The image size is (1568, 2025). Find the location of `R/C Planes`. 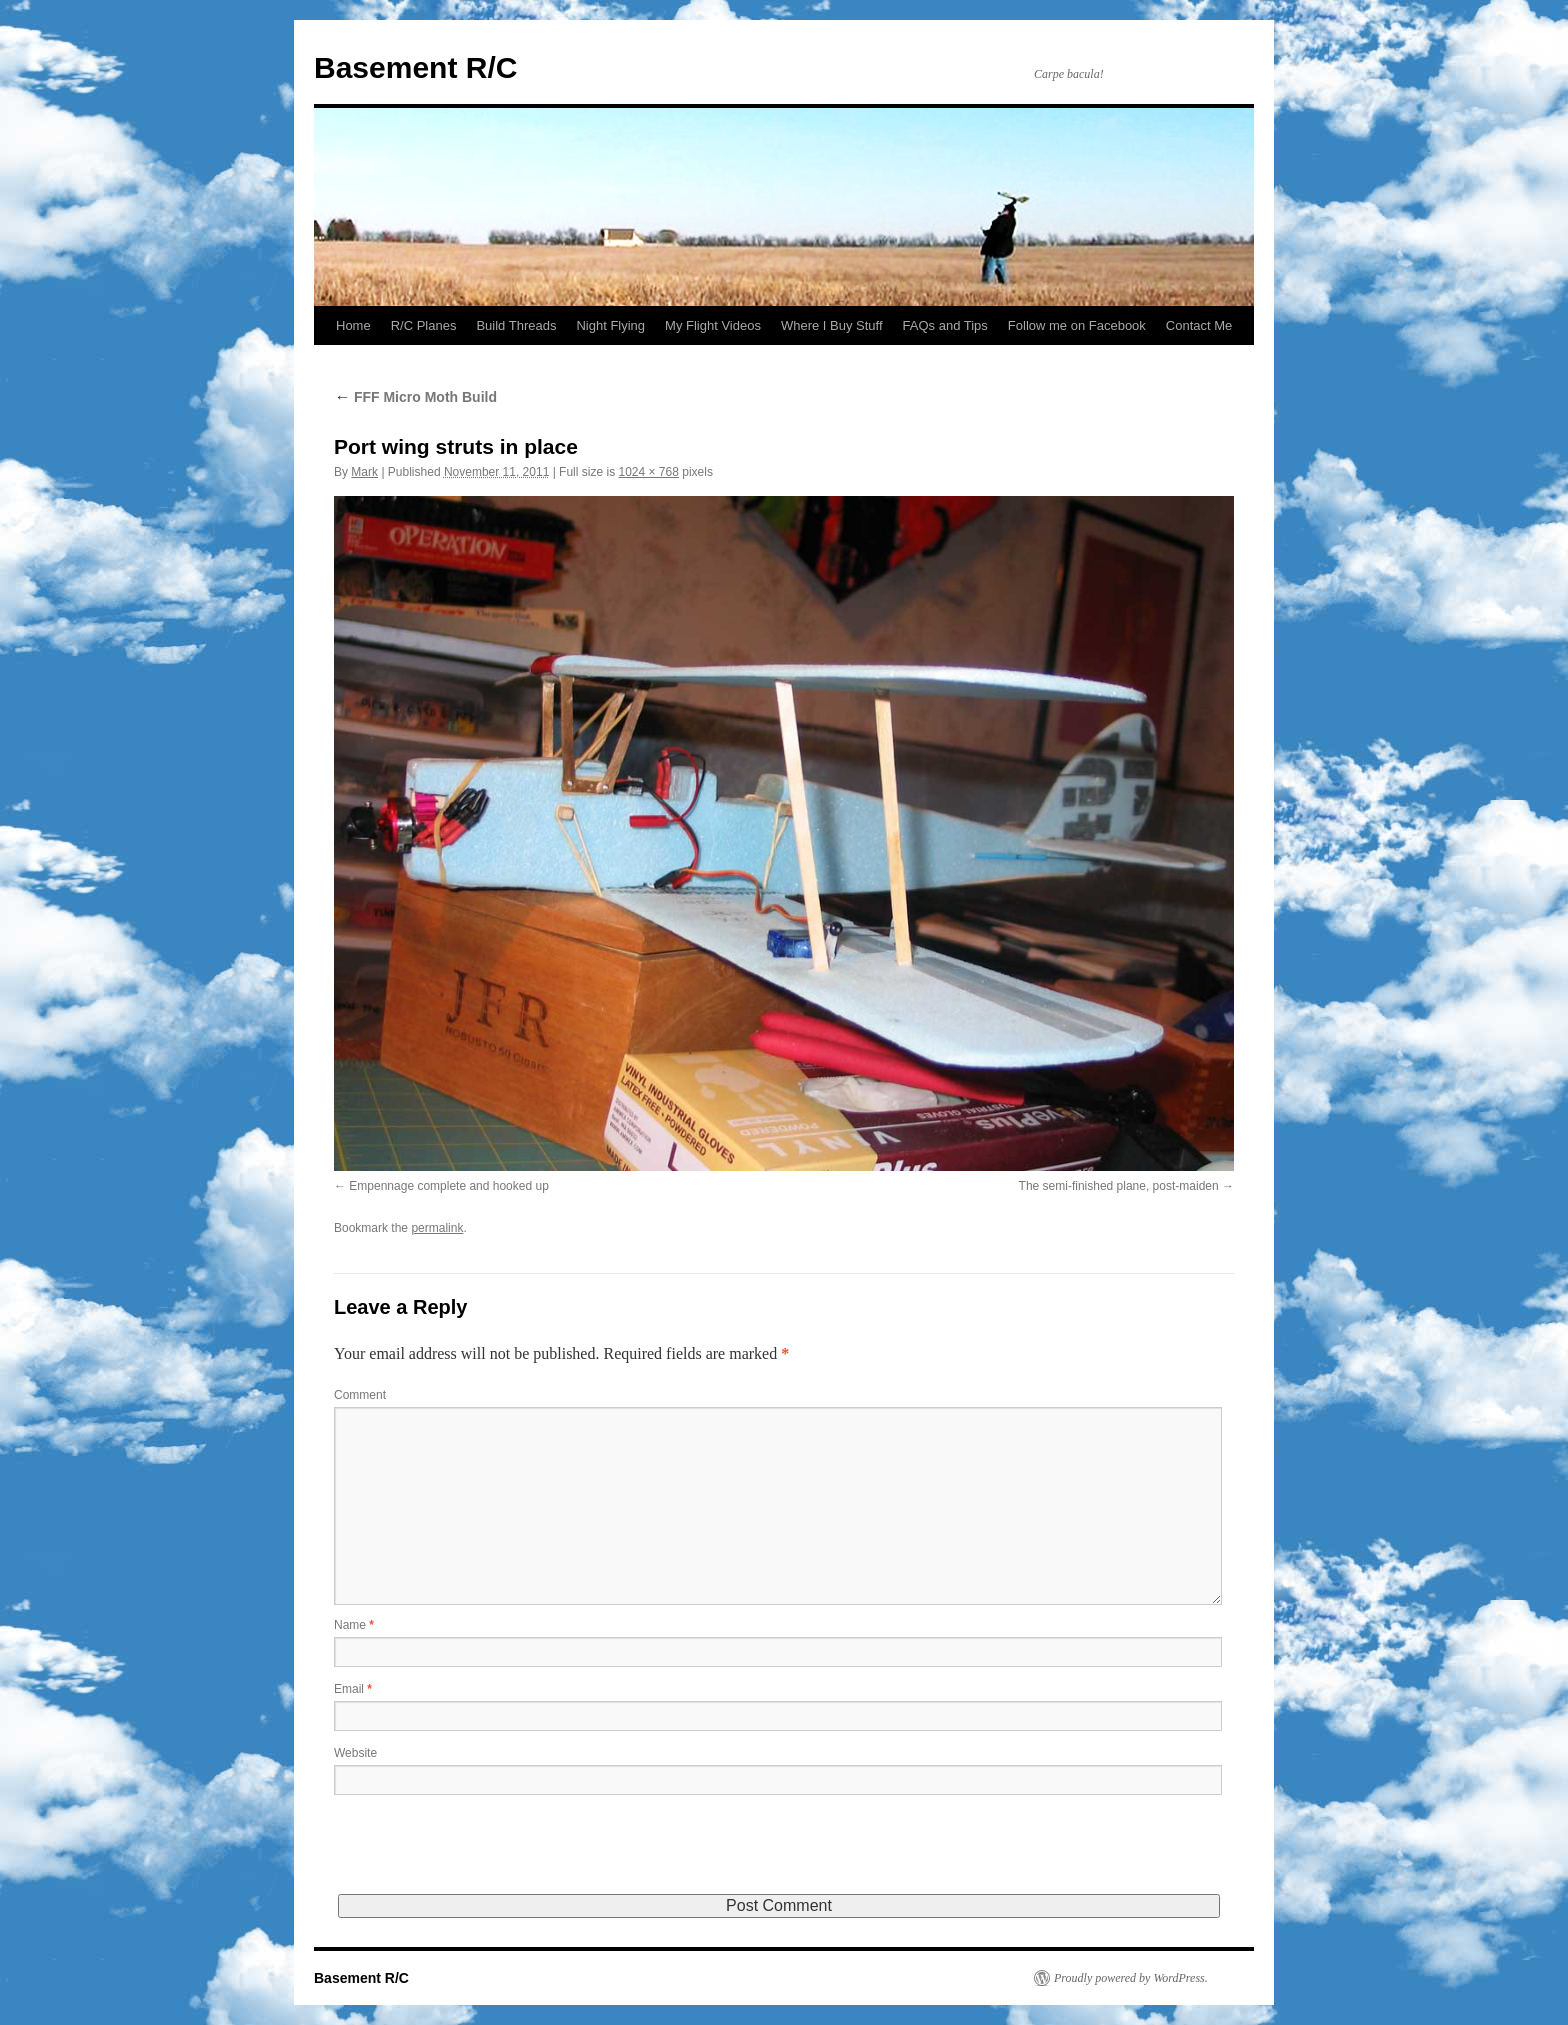

R/C Planes is located at coordinates (424, 325).